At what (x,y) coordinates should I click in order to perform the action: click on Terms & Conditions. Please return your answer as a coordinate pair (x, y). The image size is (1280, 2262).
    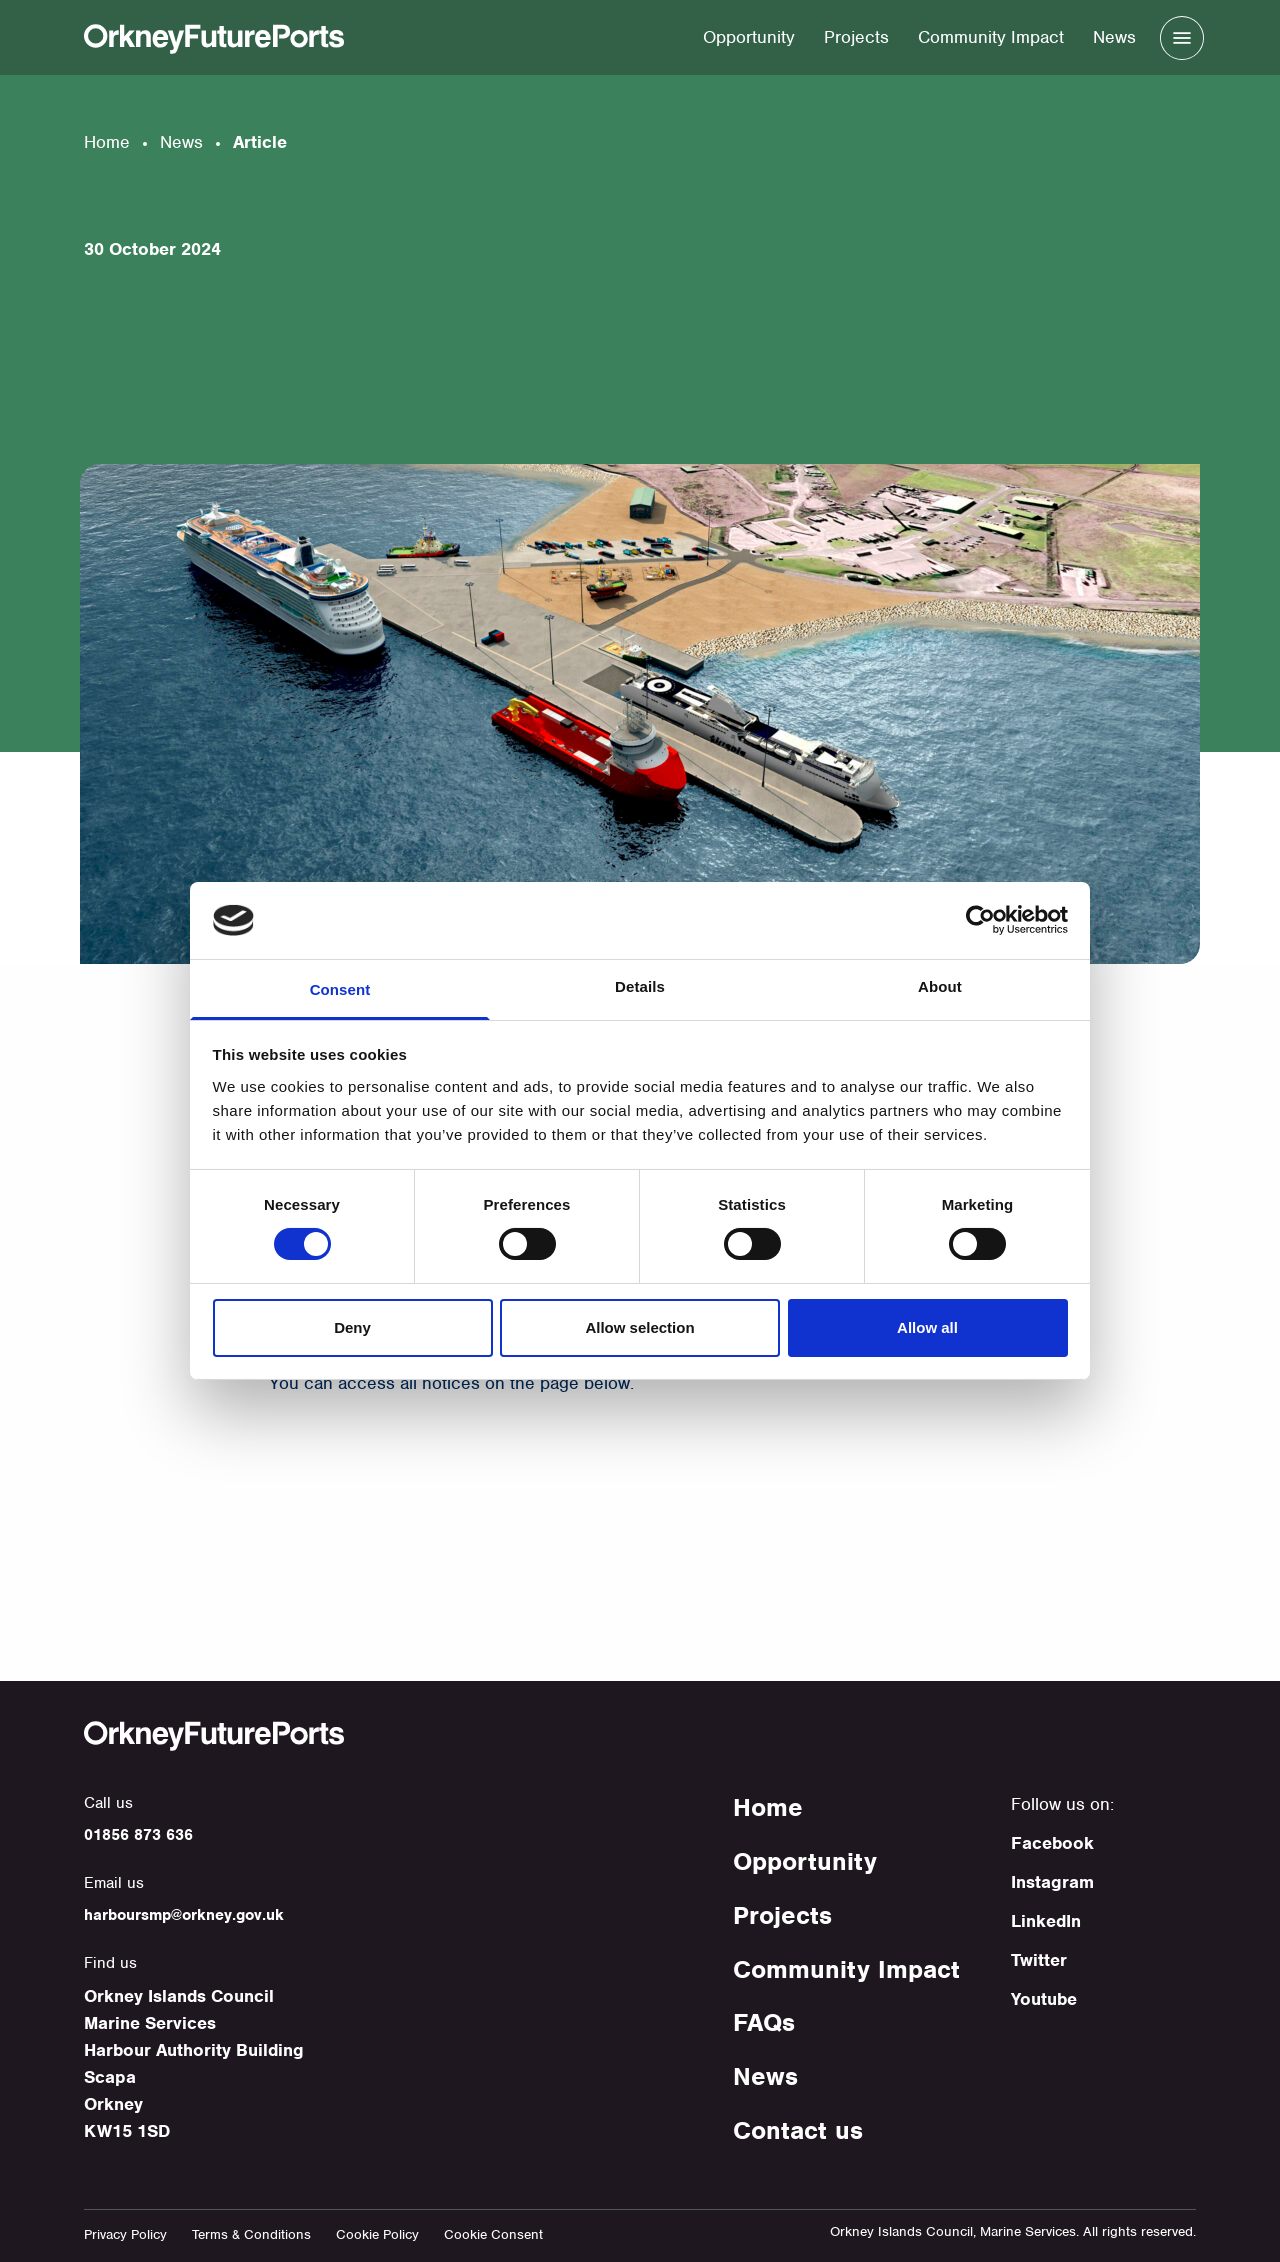
    Looking at the image, I should click on (251, 2234).